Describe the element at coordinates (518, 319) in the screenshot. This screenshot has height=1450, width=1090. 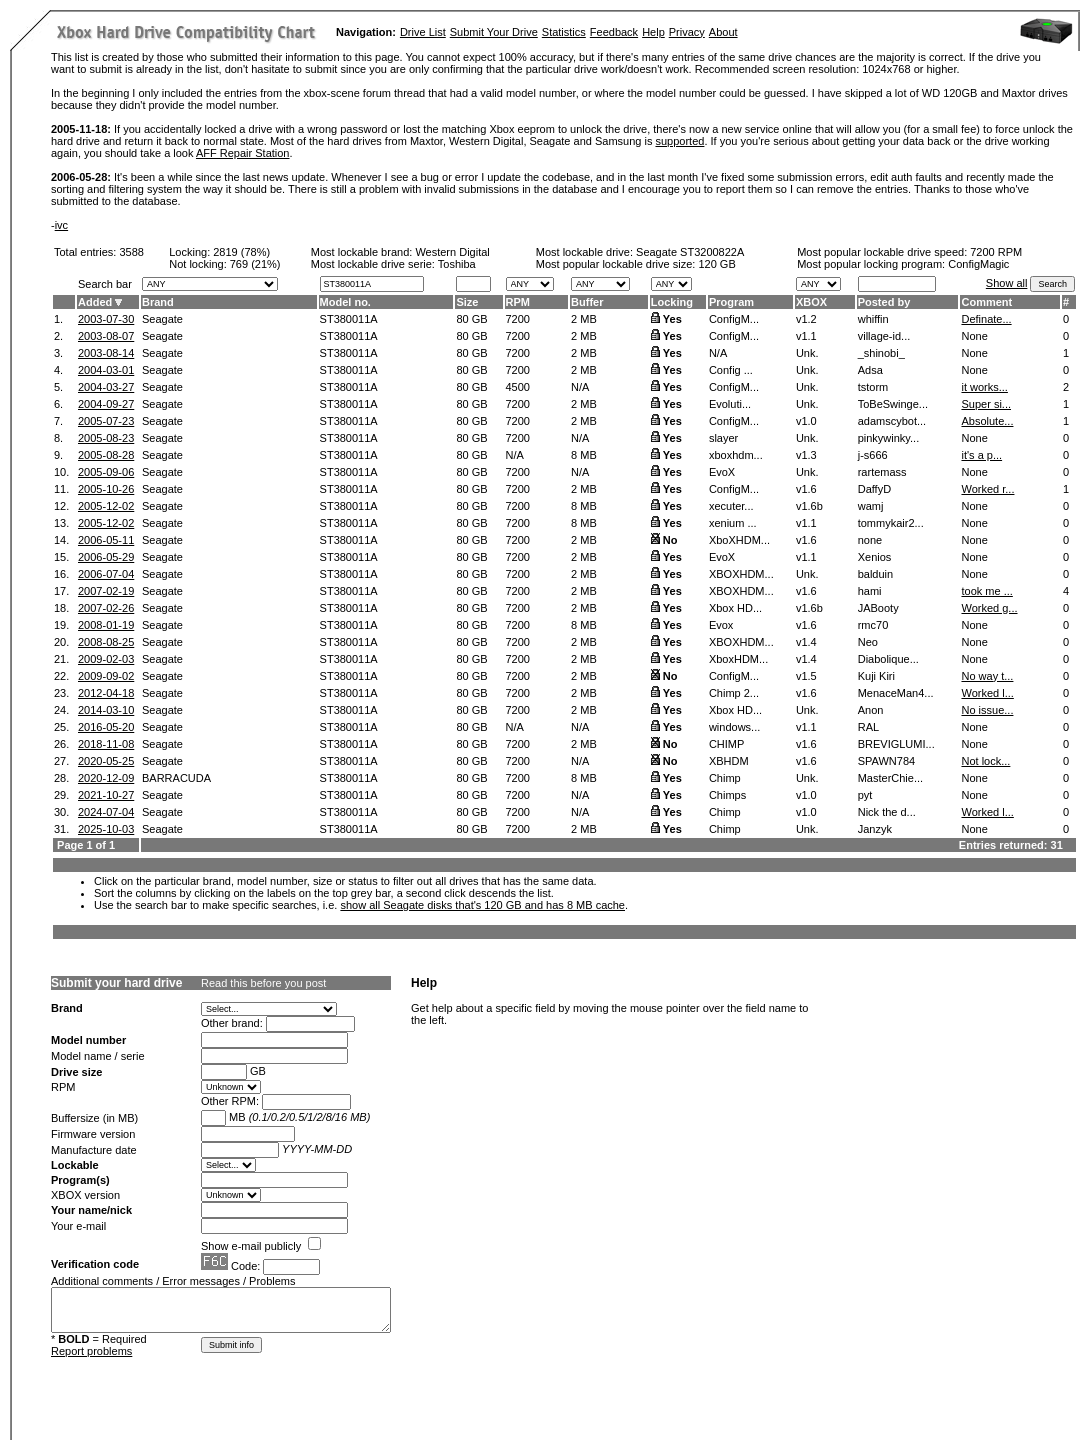
I see `7200` at that location.